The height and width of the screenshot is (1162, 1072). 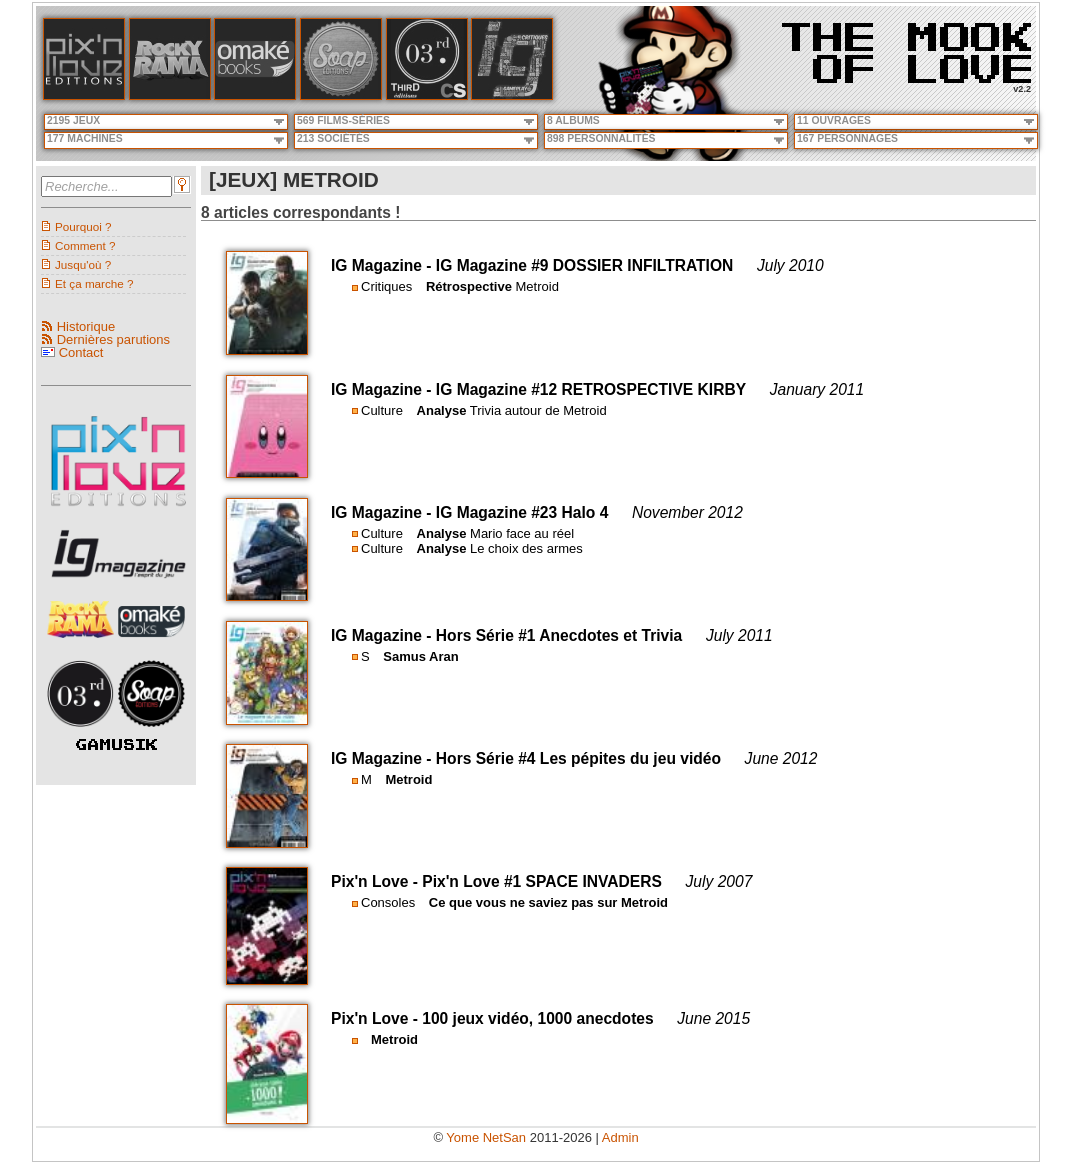 What do you see at coordinates (687, 512) in the screenshot?
I see `November 2012` at bounding box center [687, 512].